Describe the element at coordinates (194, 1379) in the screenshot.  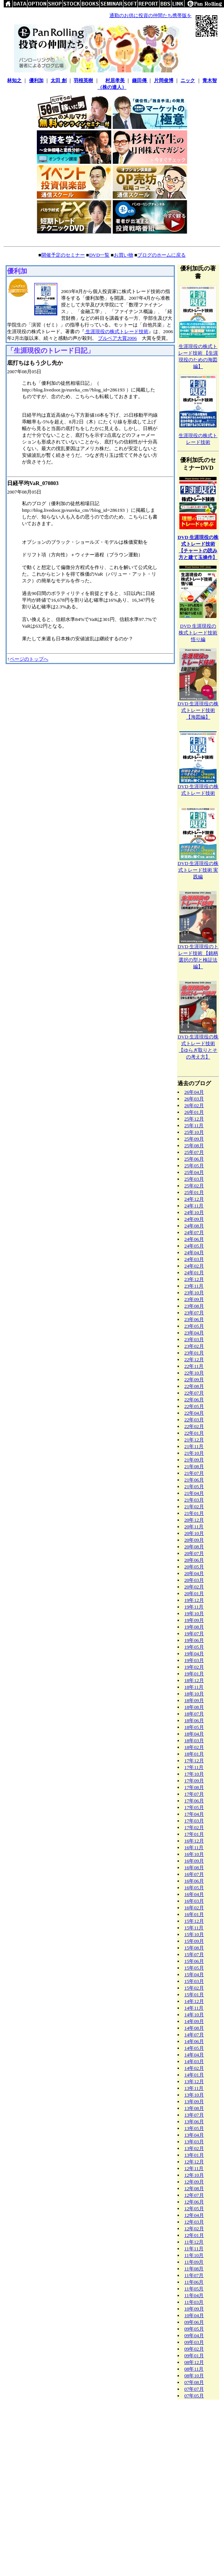
I see `22年09月` at that location.